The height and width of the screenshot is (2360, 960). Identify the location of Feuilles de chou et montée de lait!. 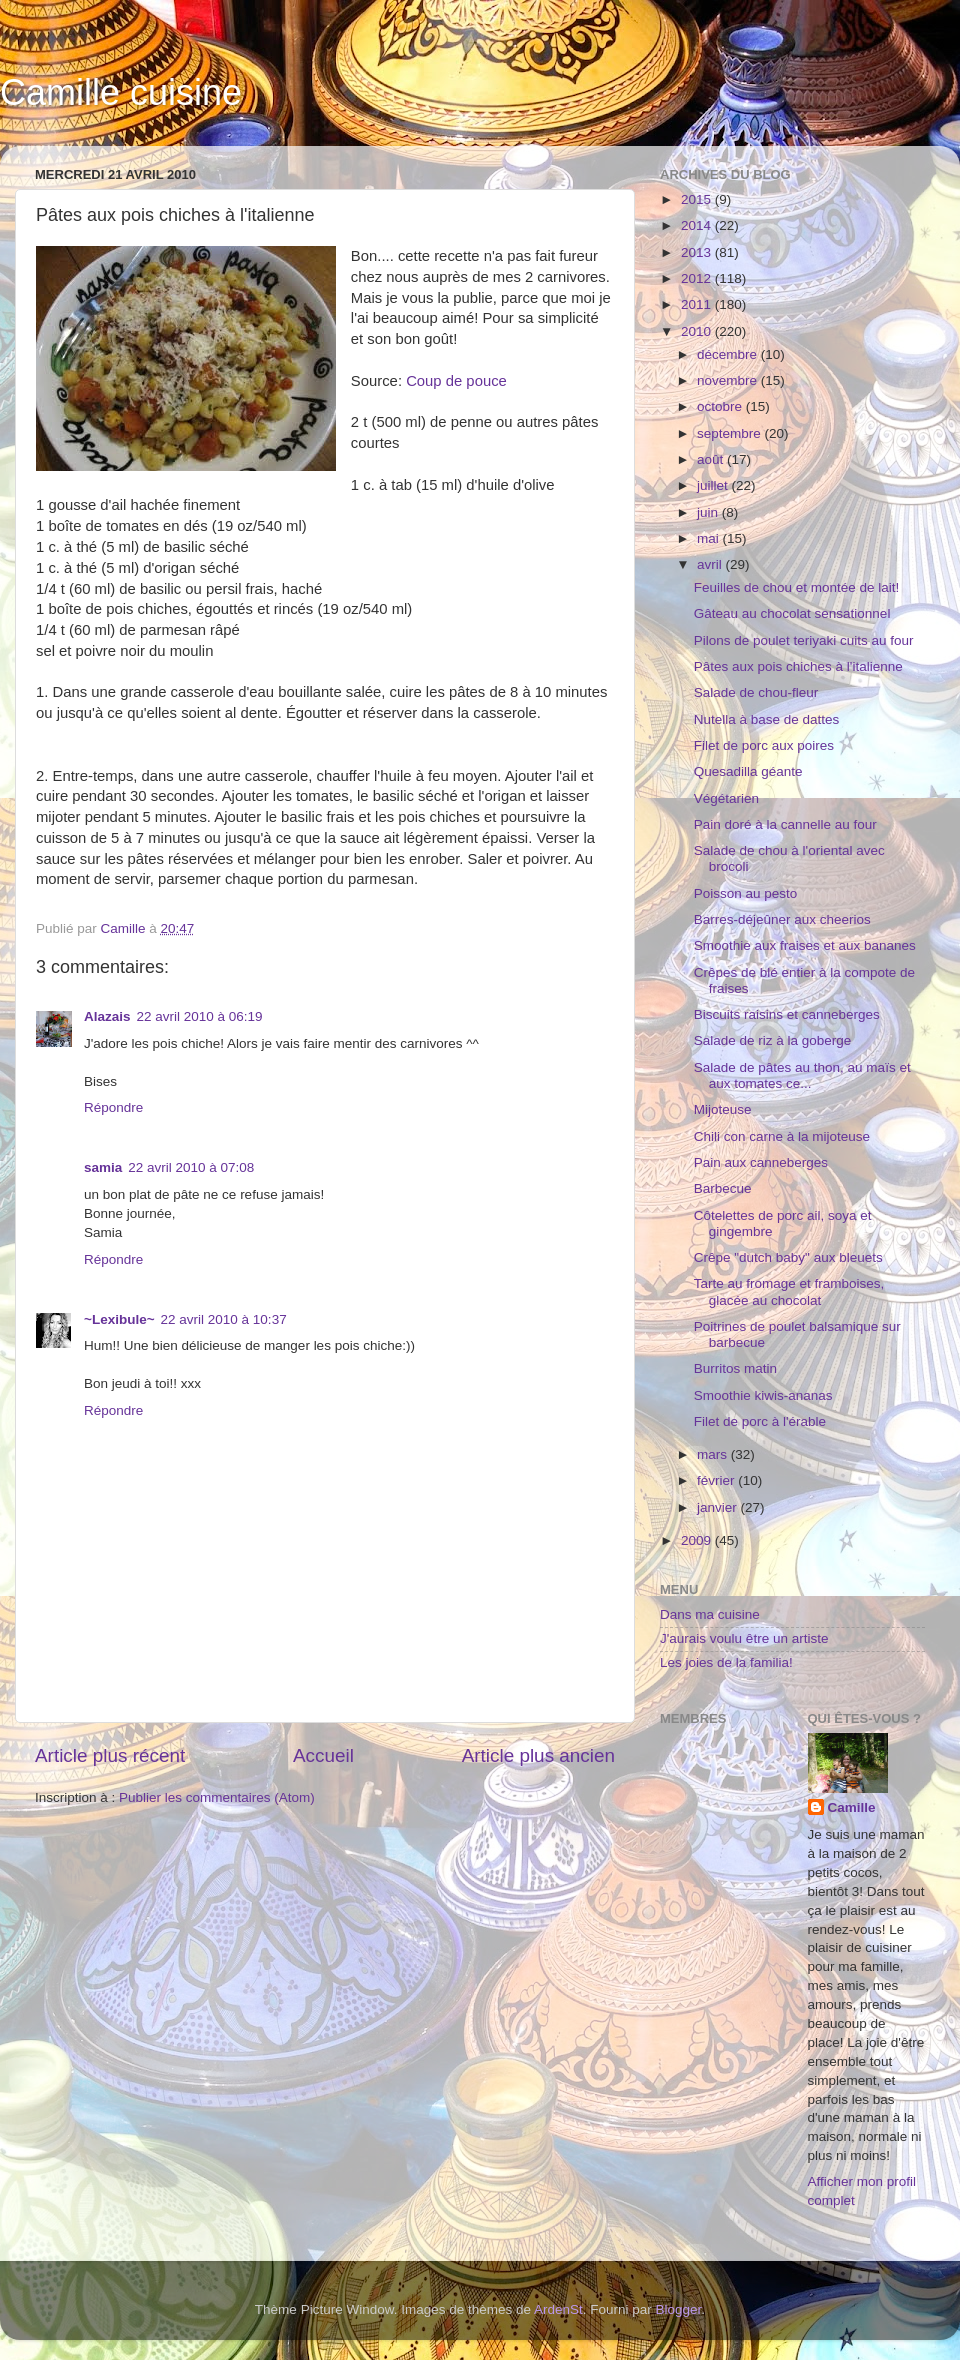
(797, 587).